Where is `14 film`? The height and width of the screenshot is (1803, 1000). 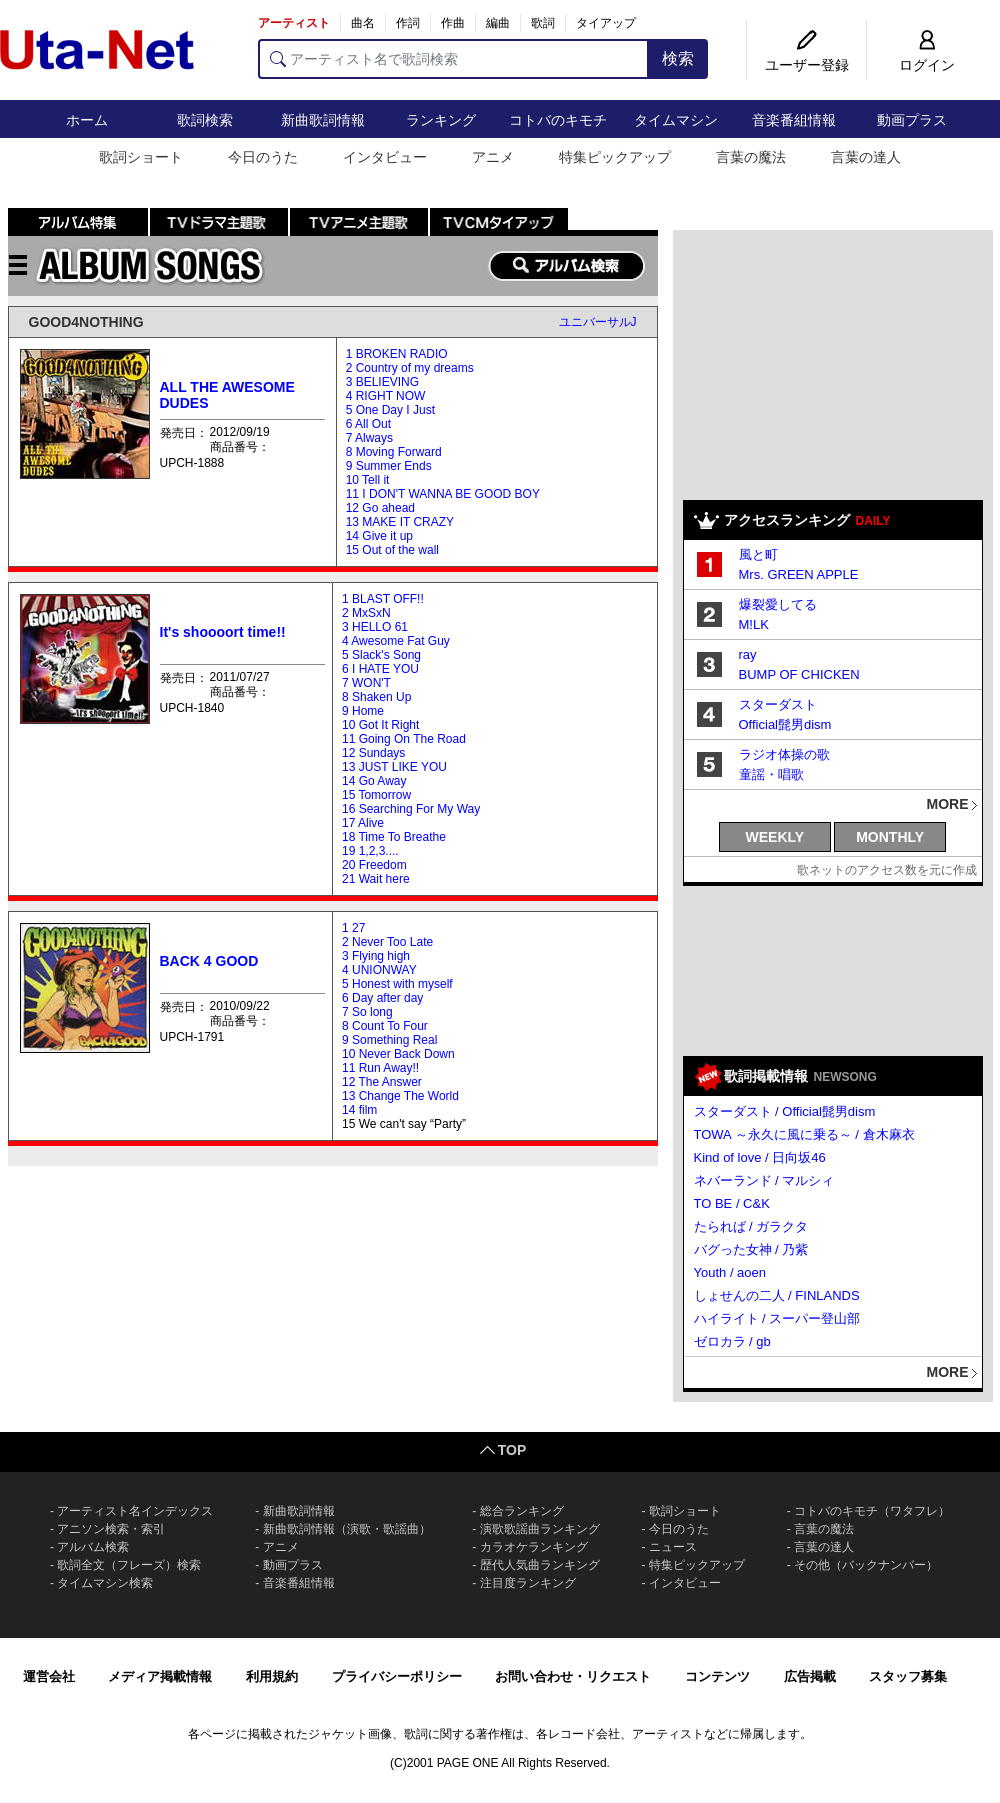
14 film is located at coordinates (359, 1110).